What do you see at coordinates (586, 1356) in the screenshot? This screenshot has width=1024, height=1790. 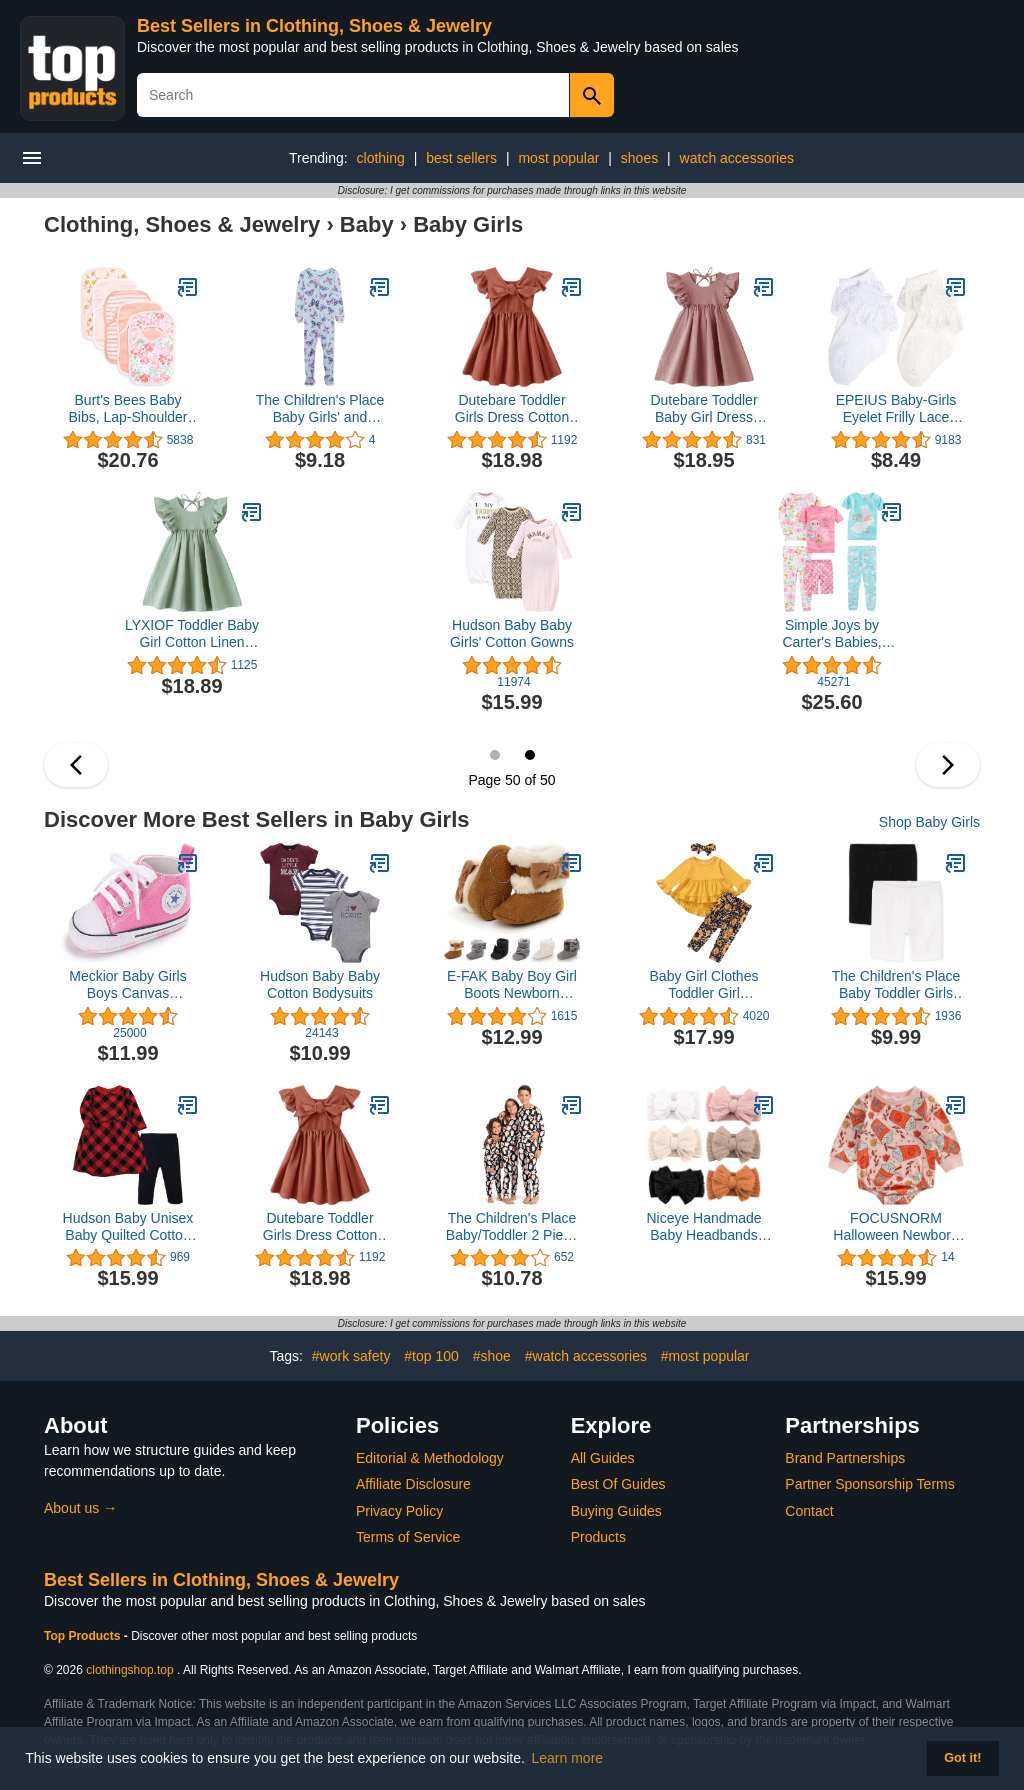 I see `#watch accessories` at bounding box center [586, 1356].